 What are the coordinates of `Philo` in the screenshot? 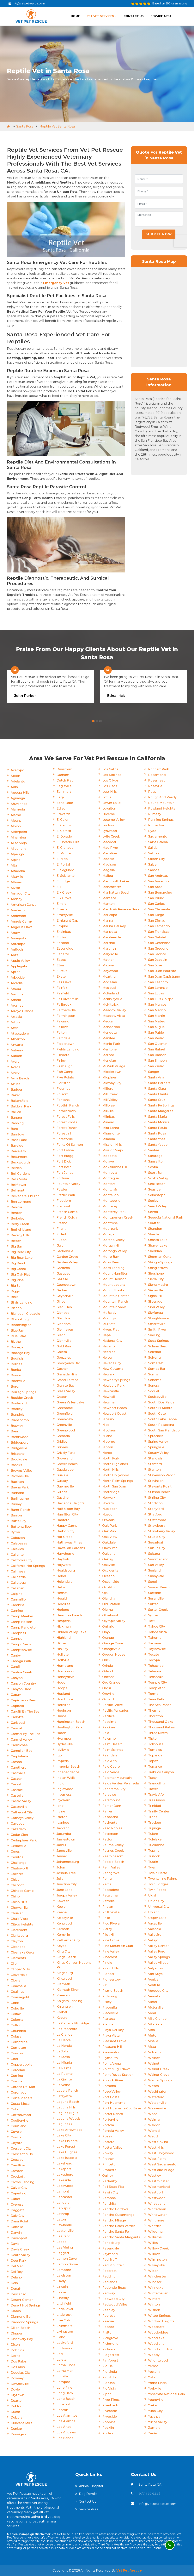 It's located at (106, 1918).